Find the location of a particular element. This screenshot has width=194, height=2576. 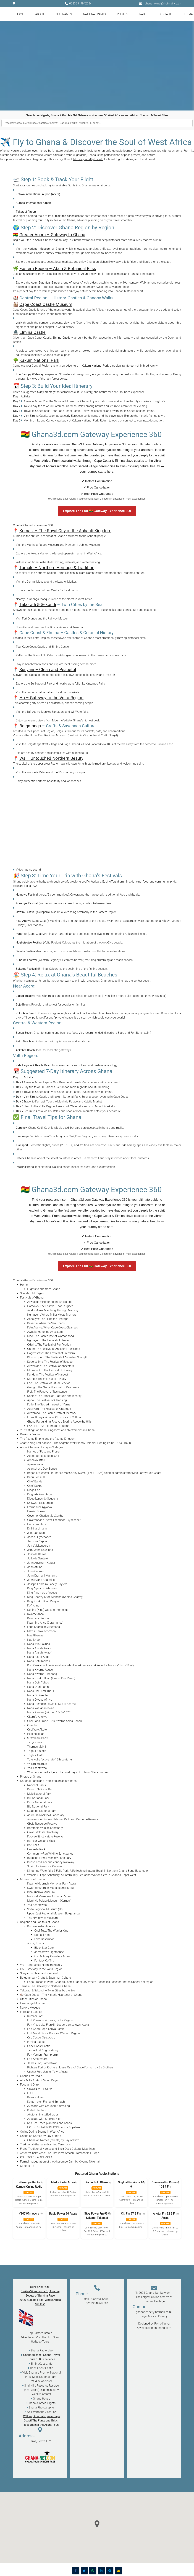

Kentumere - Fish and Spinach is located at coordinates (46, 2101).